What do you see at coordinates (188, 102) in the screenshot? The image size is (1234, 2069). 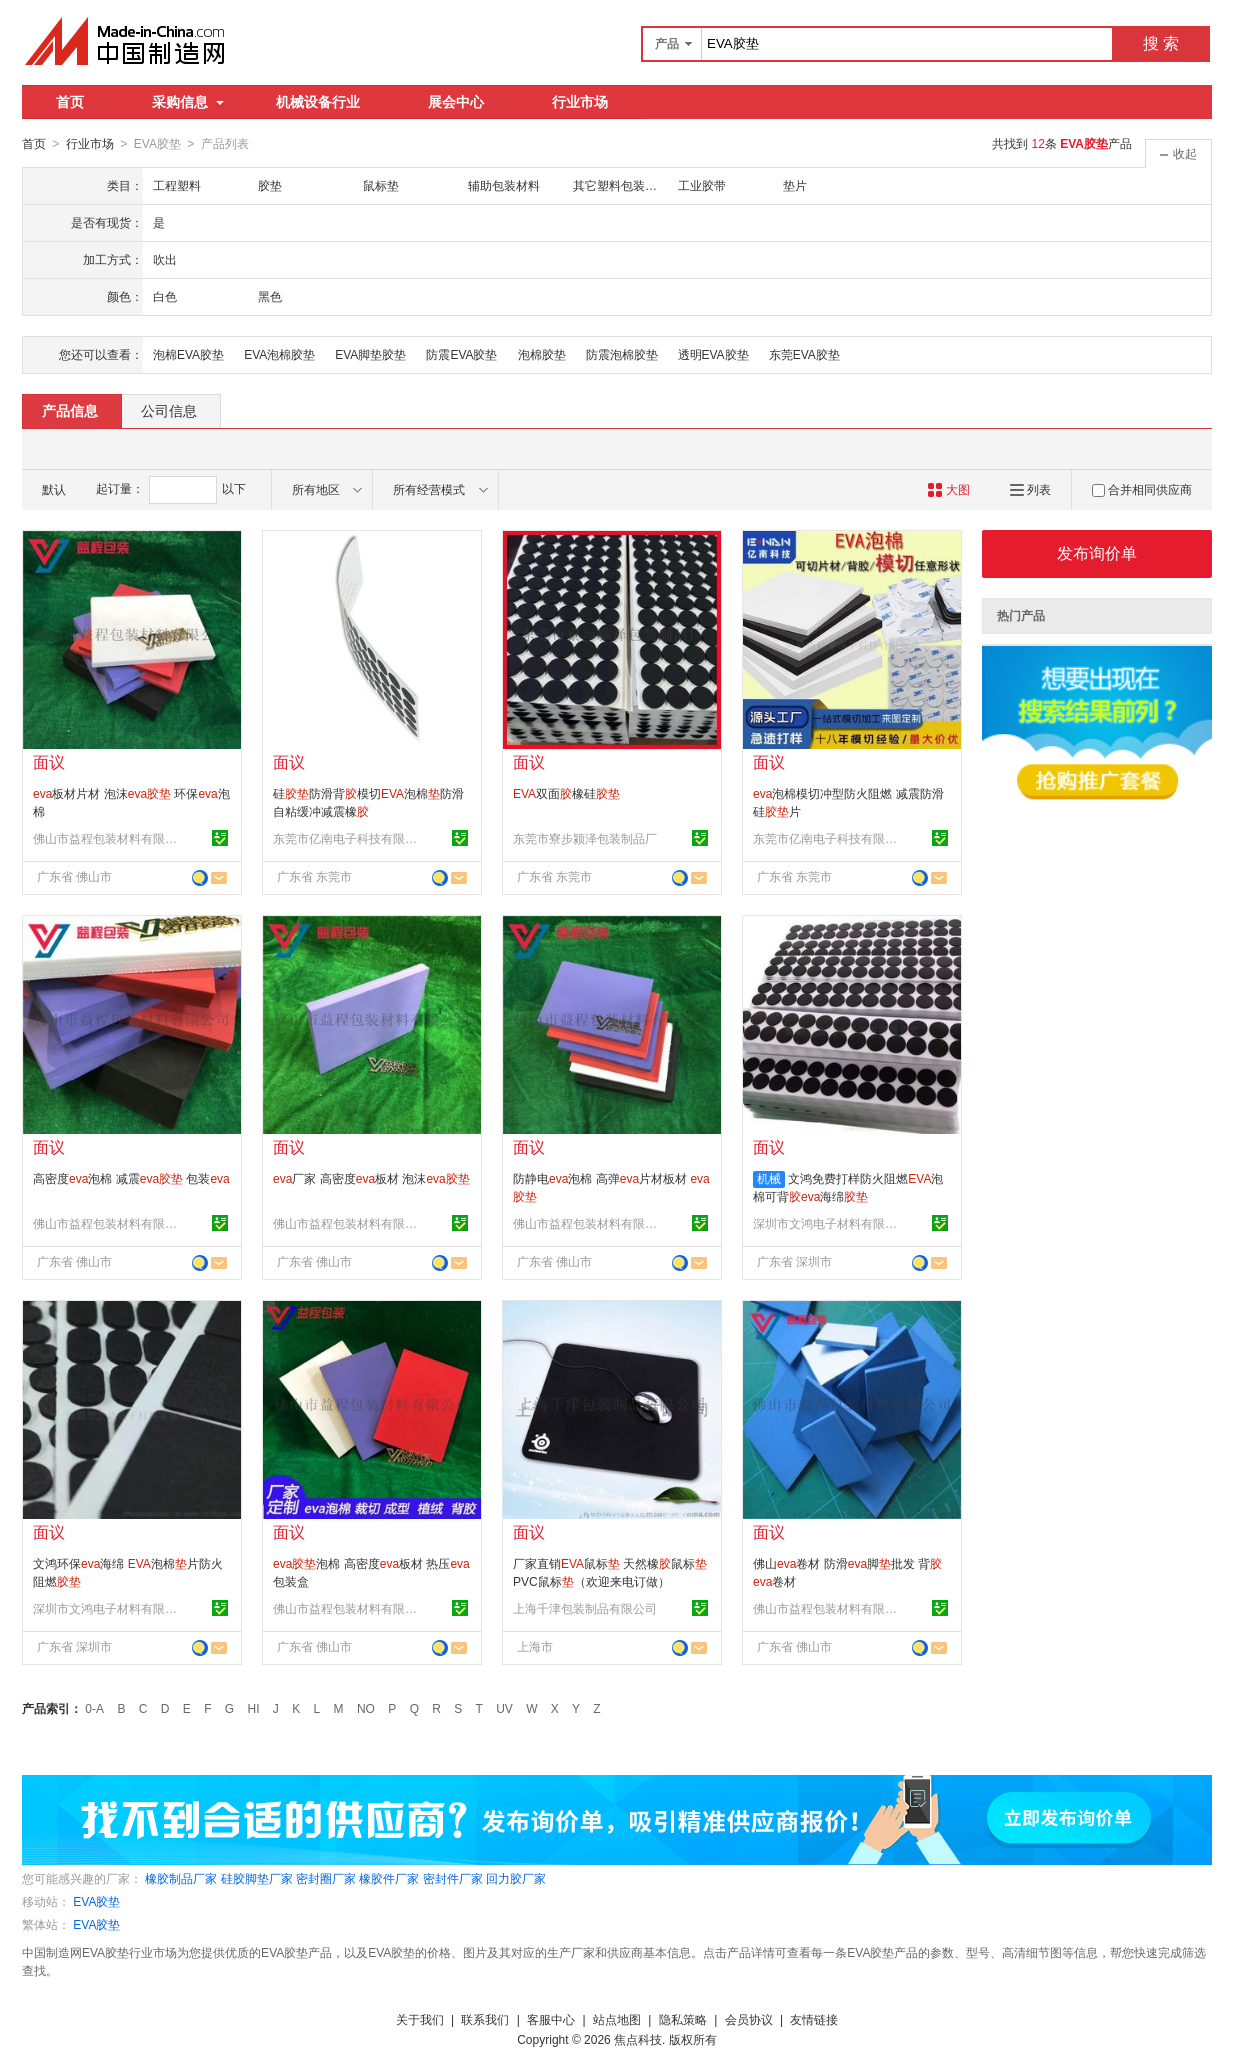 I see `采购信息` at bounding box center [188, 102].